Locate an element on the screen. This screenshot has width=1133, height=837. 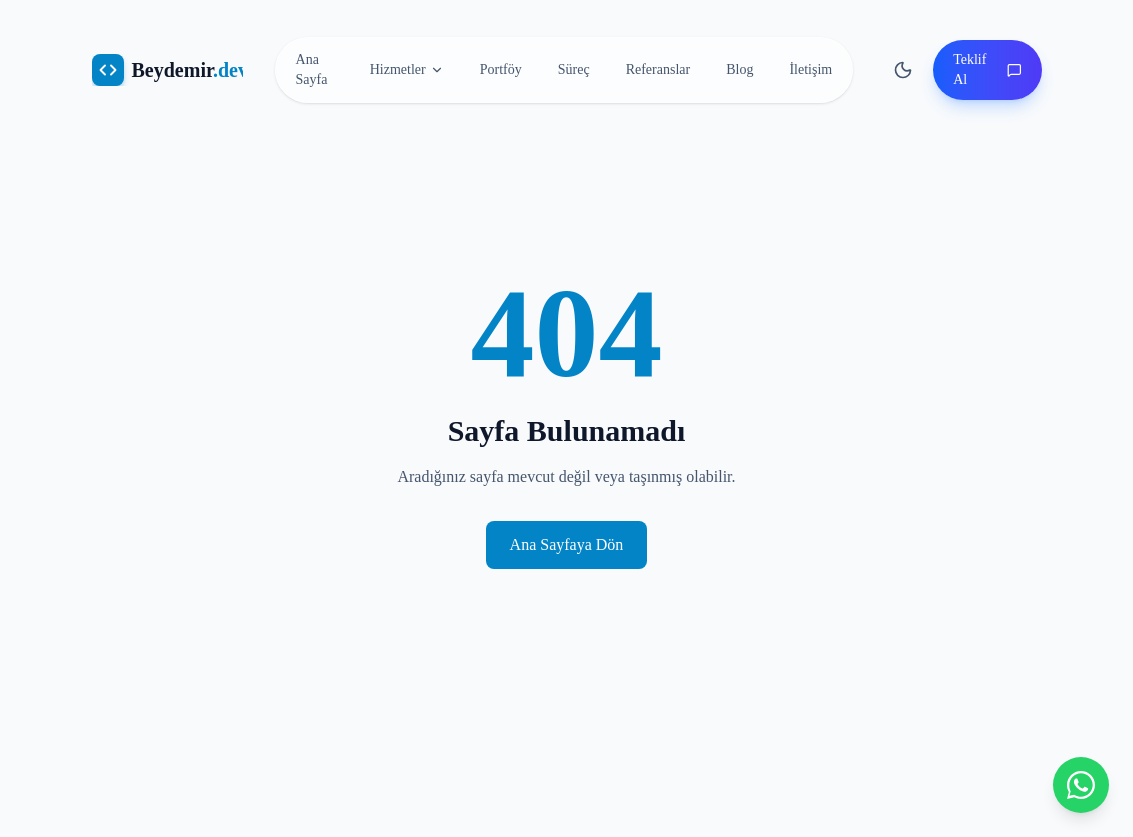
[WhatsApp ile iletişime geçin] is located at coordinates (1081, 785).